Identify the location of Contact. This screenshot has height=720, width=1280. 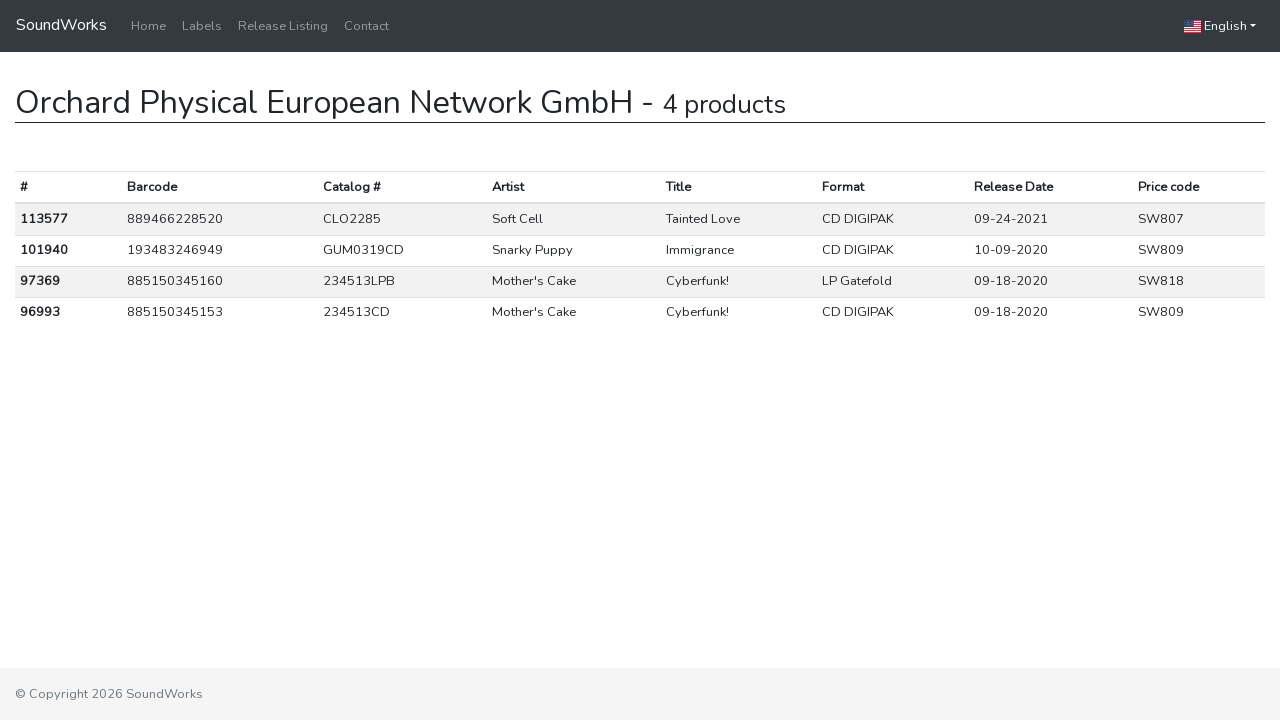
(366, 26).